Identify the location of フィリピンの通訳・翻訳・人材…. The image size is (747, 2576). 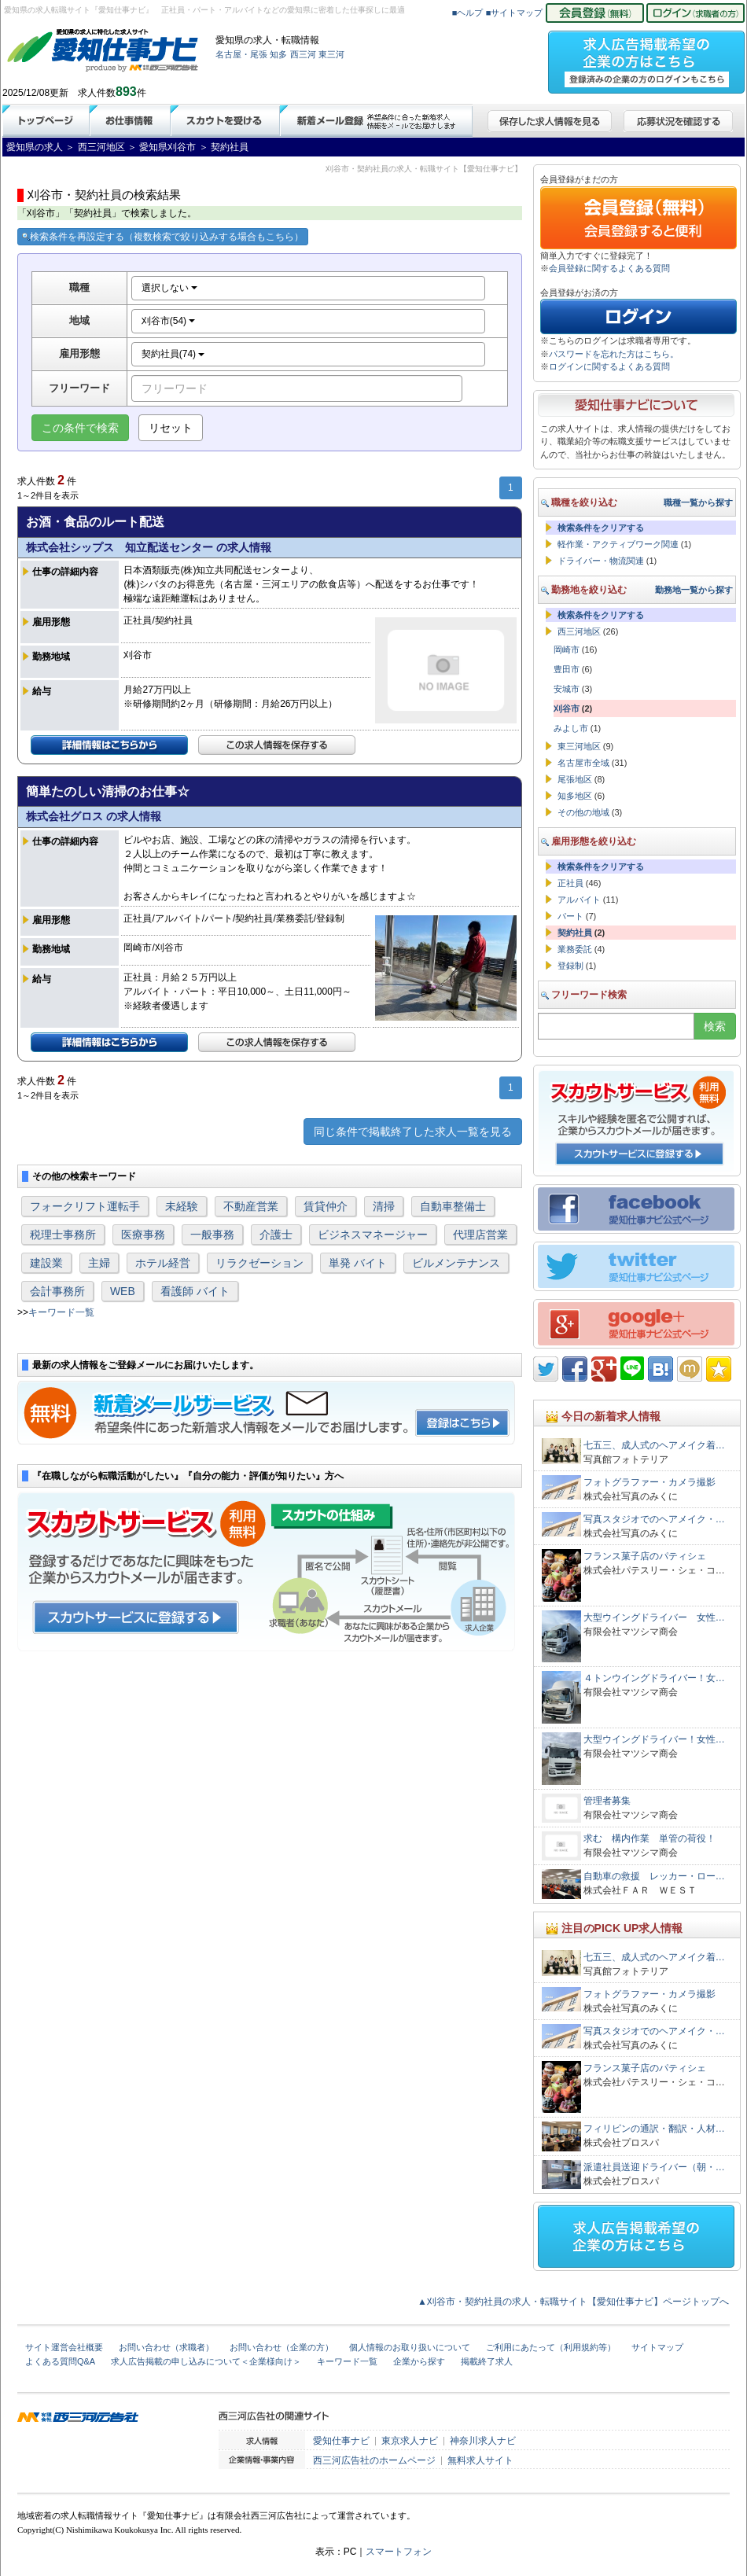
(654, 2128).